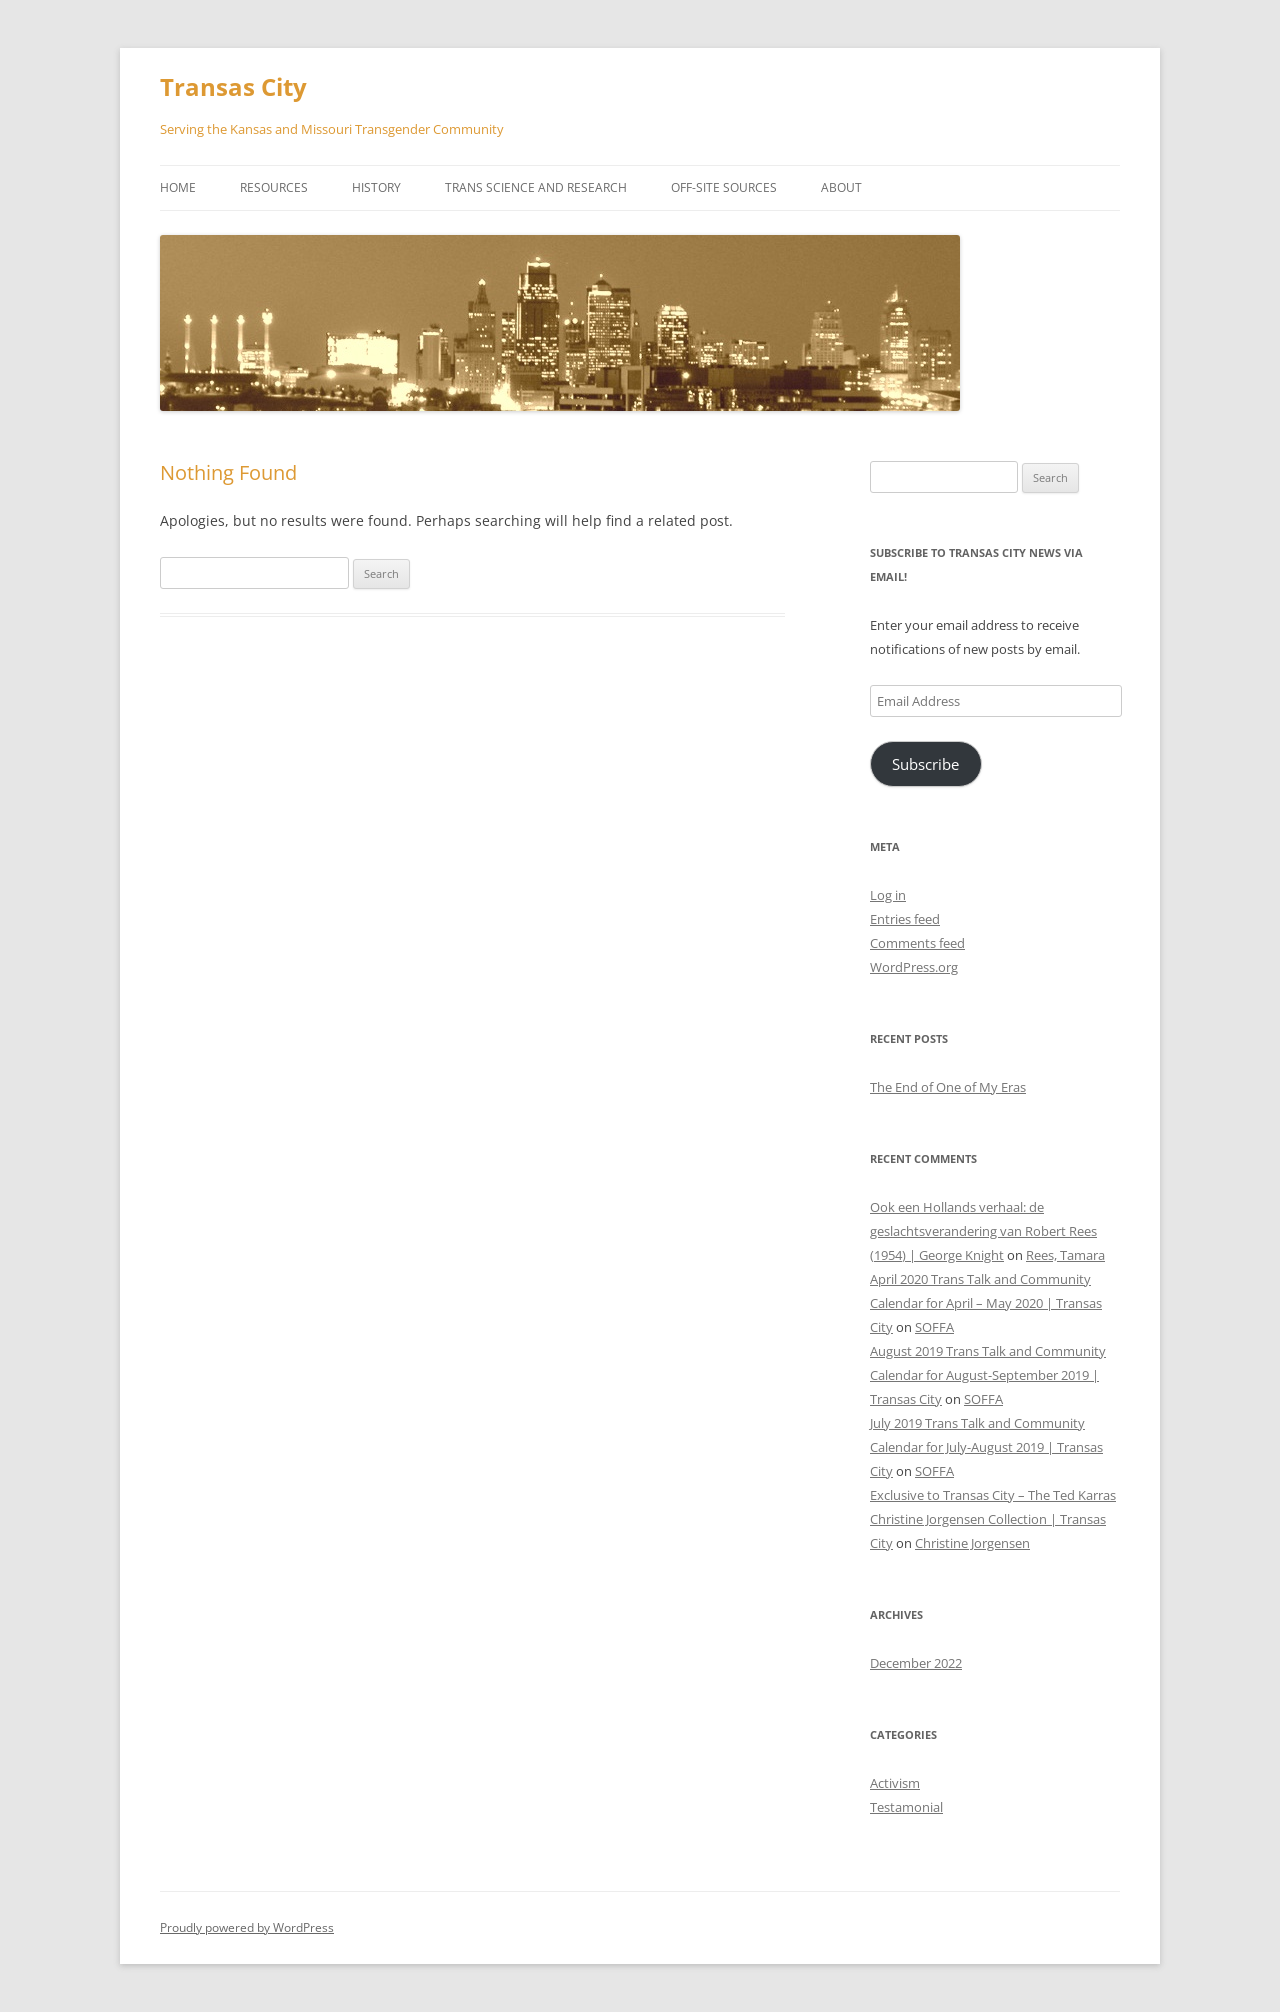  What do you see at coordinates (993, 1519) in the screenshot?
I see `Exclusive to Transas City – The Ted Karras Christine Jorgensen Collection | Transas City` at bounding box center [993, 1519].